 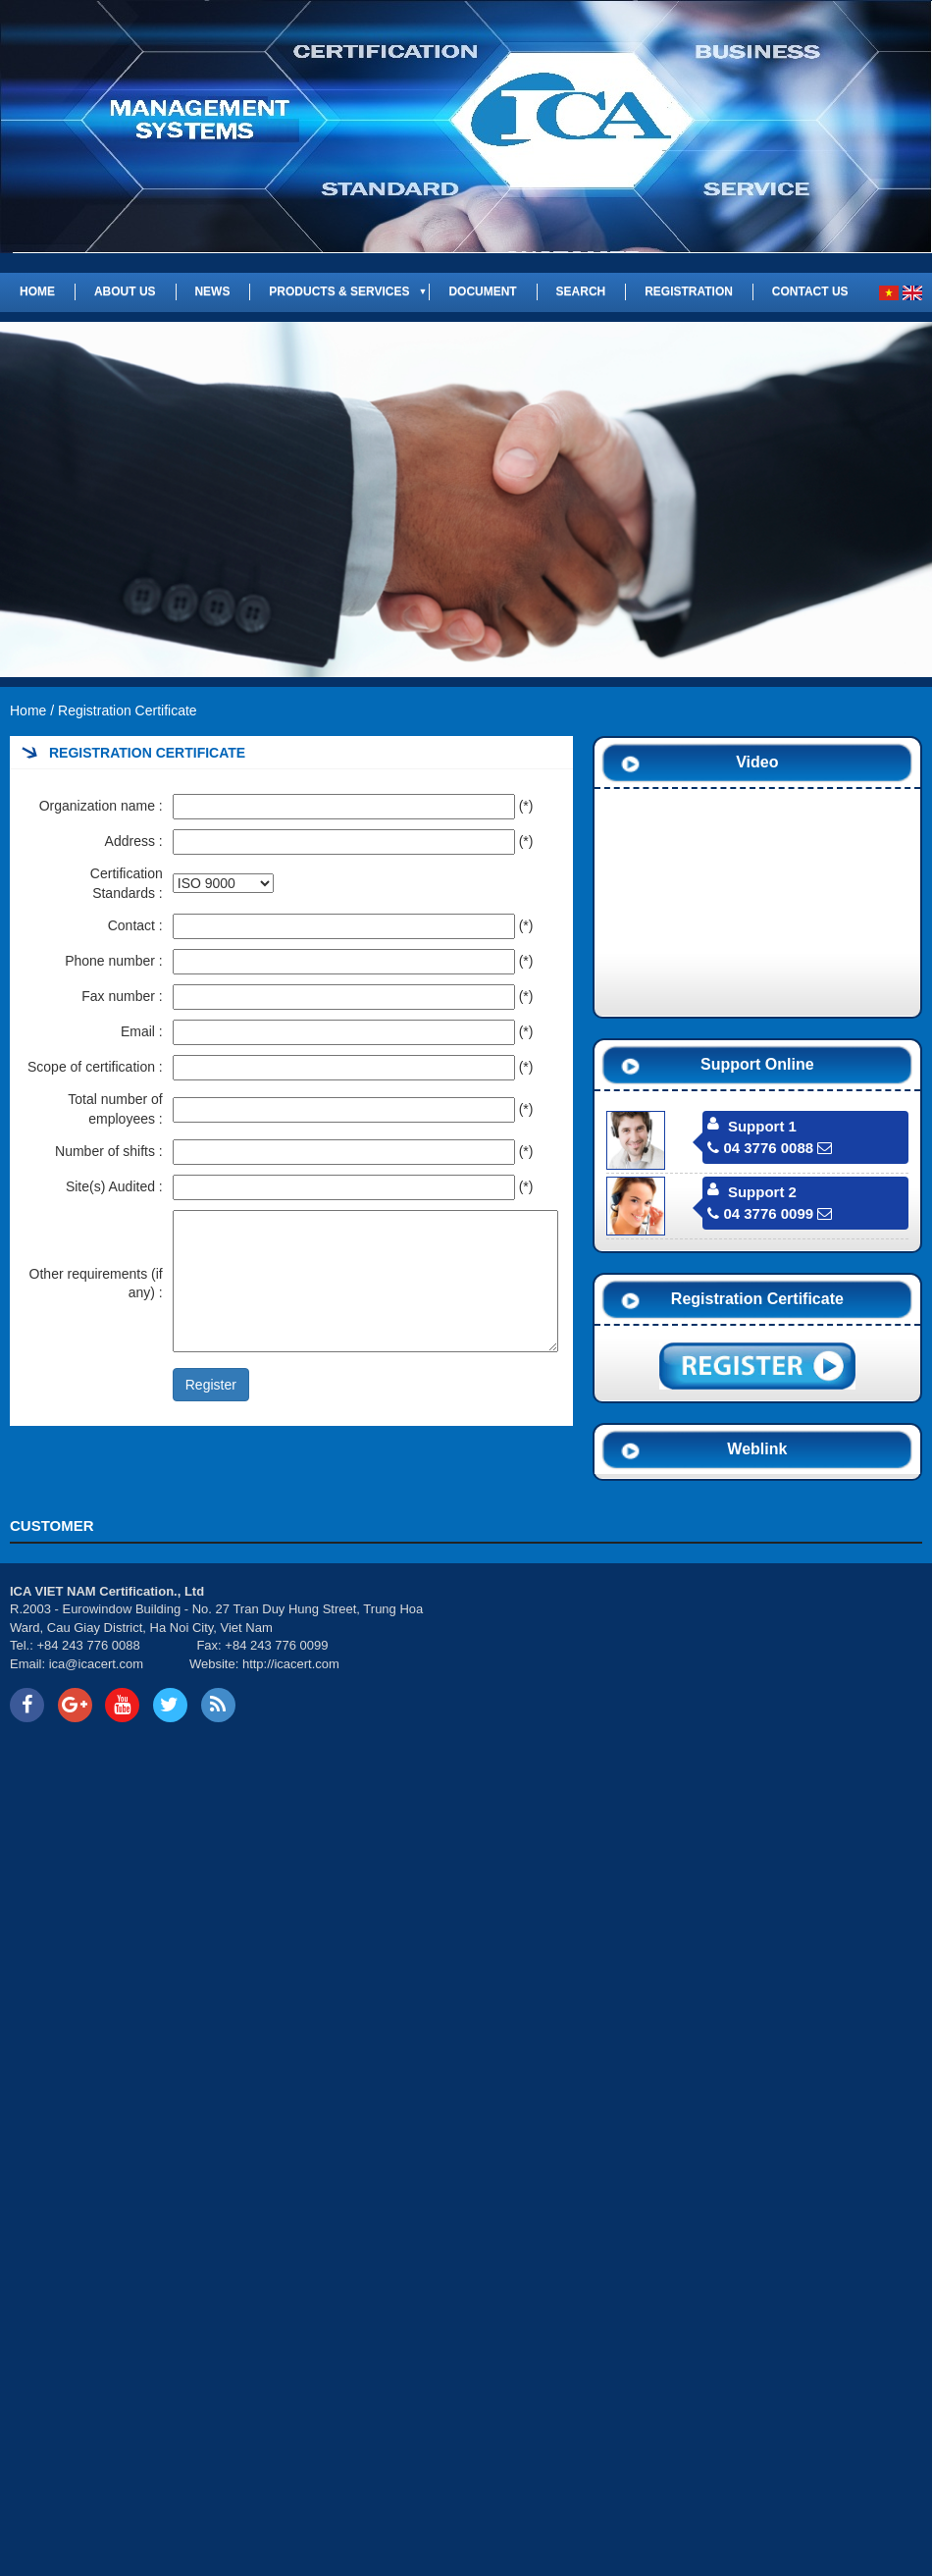 I want to click on News, so click(x=212, y=291).